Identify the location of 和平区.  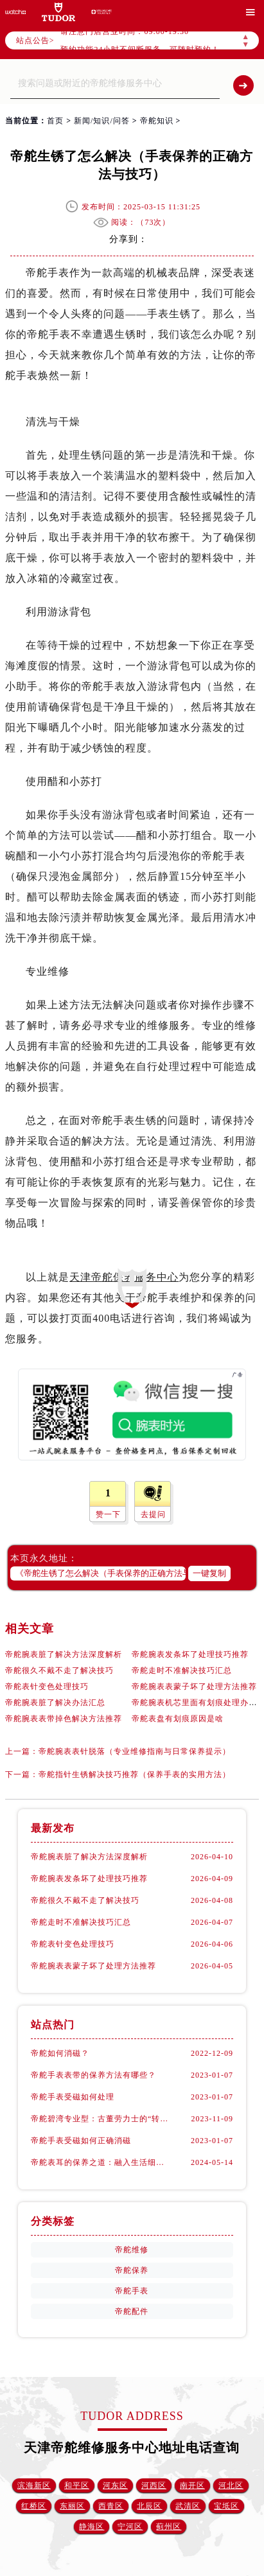
(76, 2485).